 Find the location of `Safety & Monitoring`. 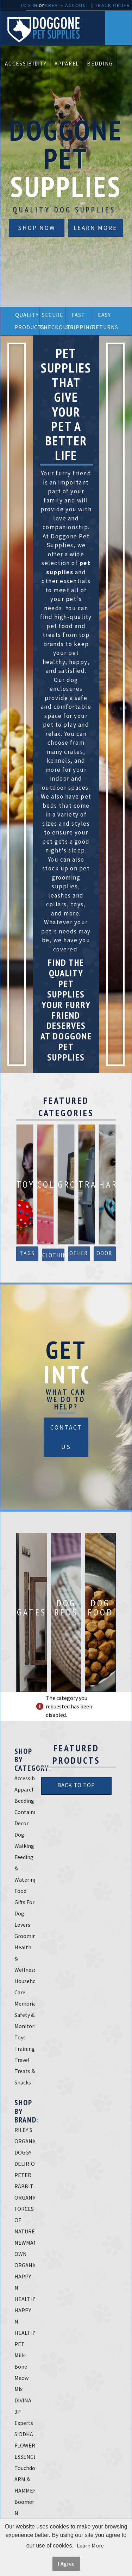

Safety & Monitoring is located at coordinates (24, 2020).